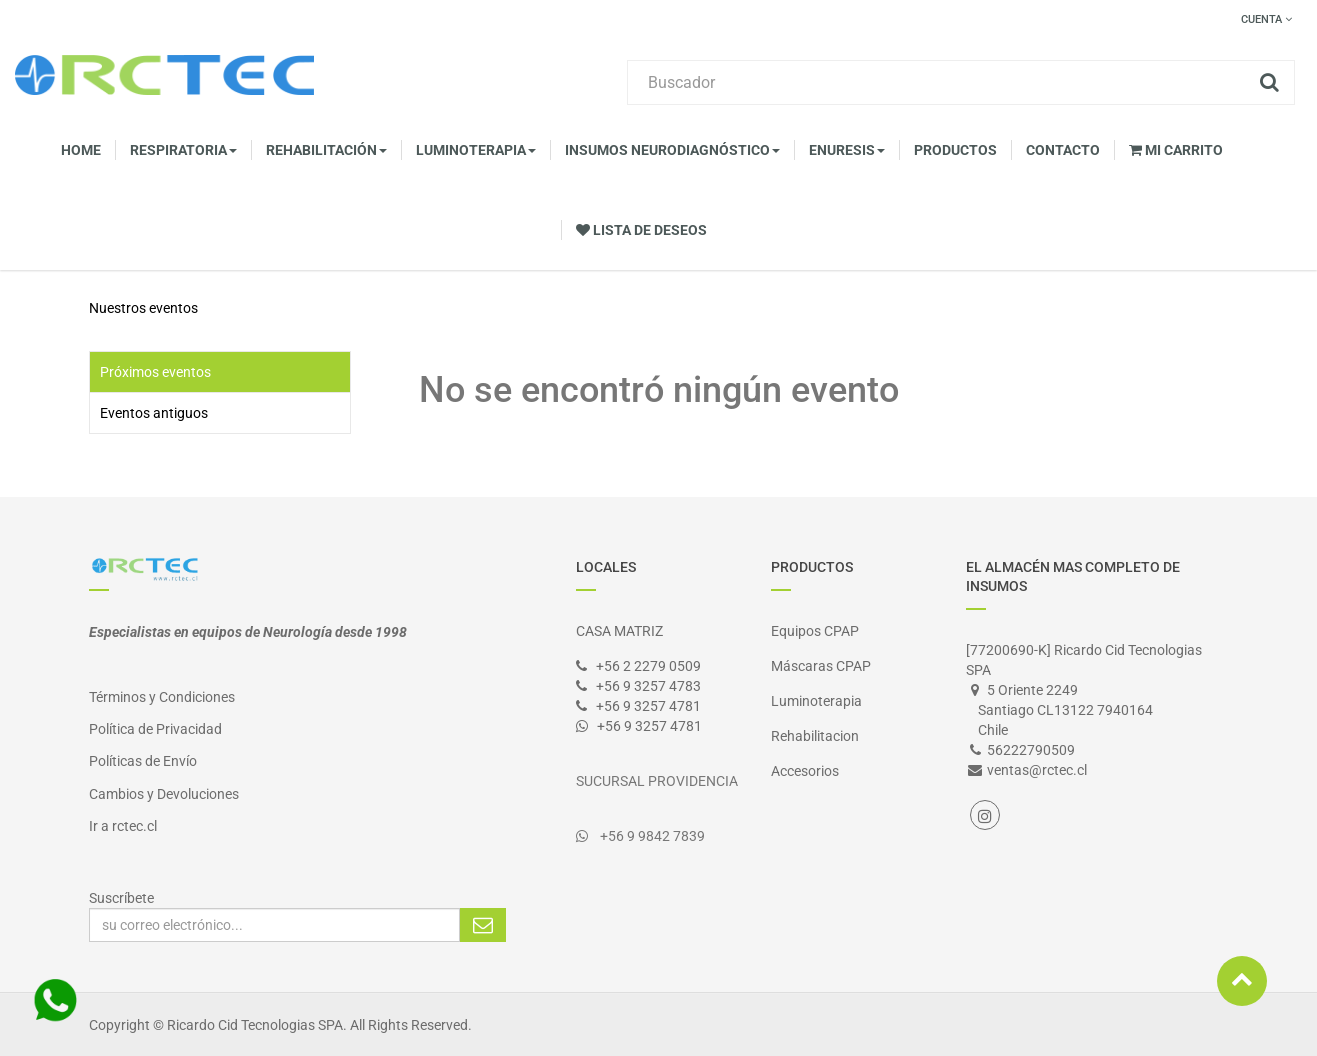 Image resolution: width=1317 pixels, height=1056 pixels. What do you see at coordinates (815, 736) in the screenshot?
I see `Rehabilitacion` at bounding box center [815, 736].